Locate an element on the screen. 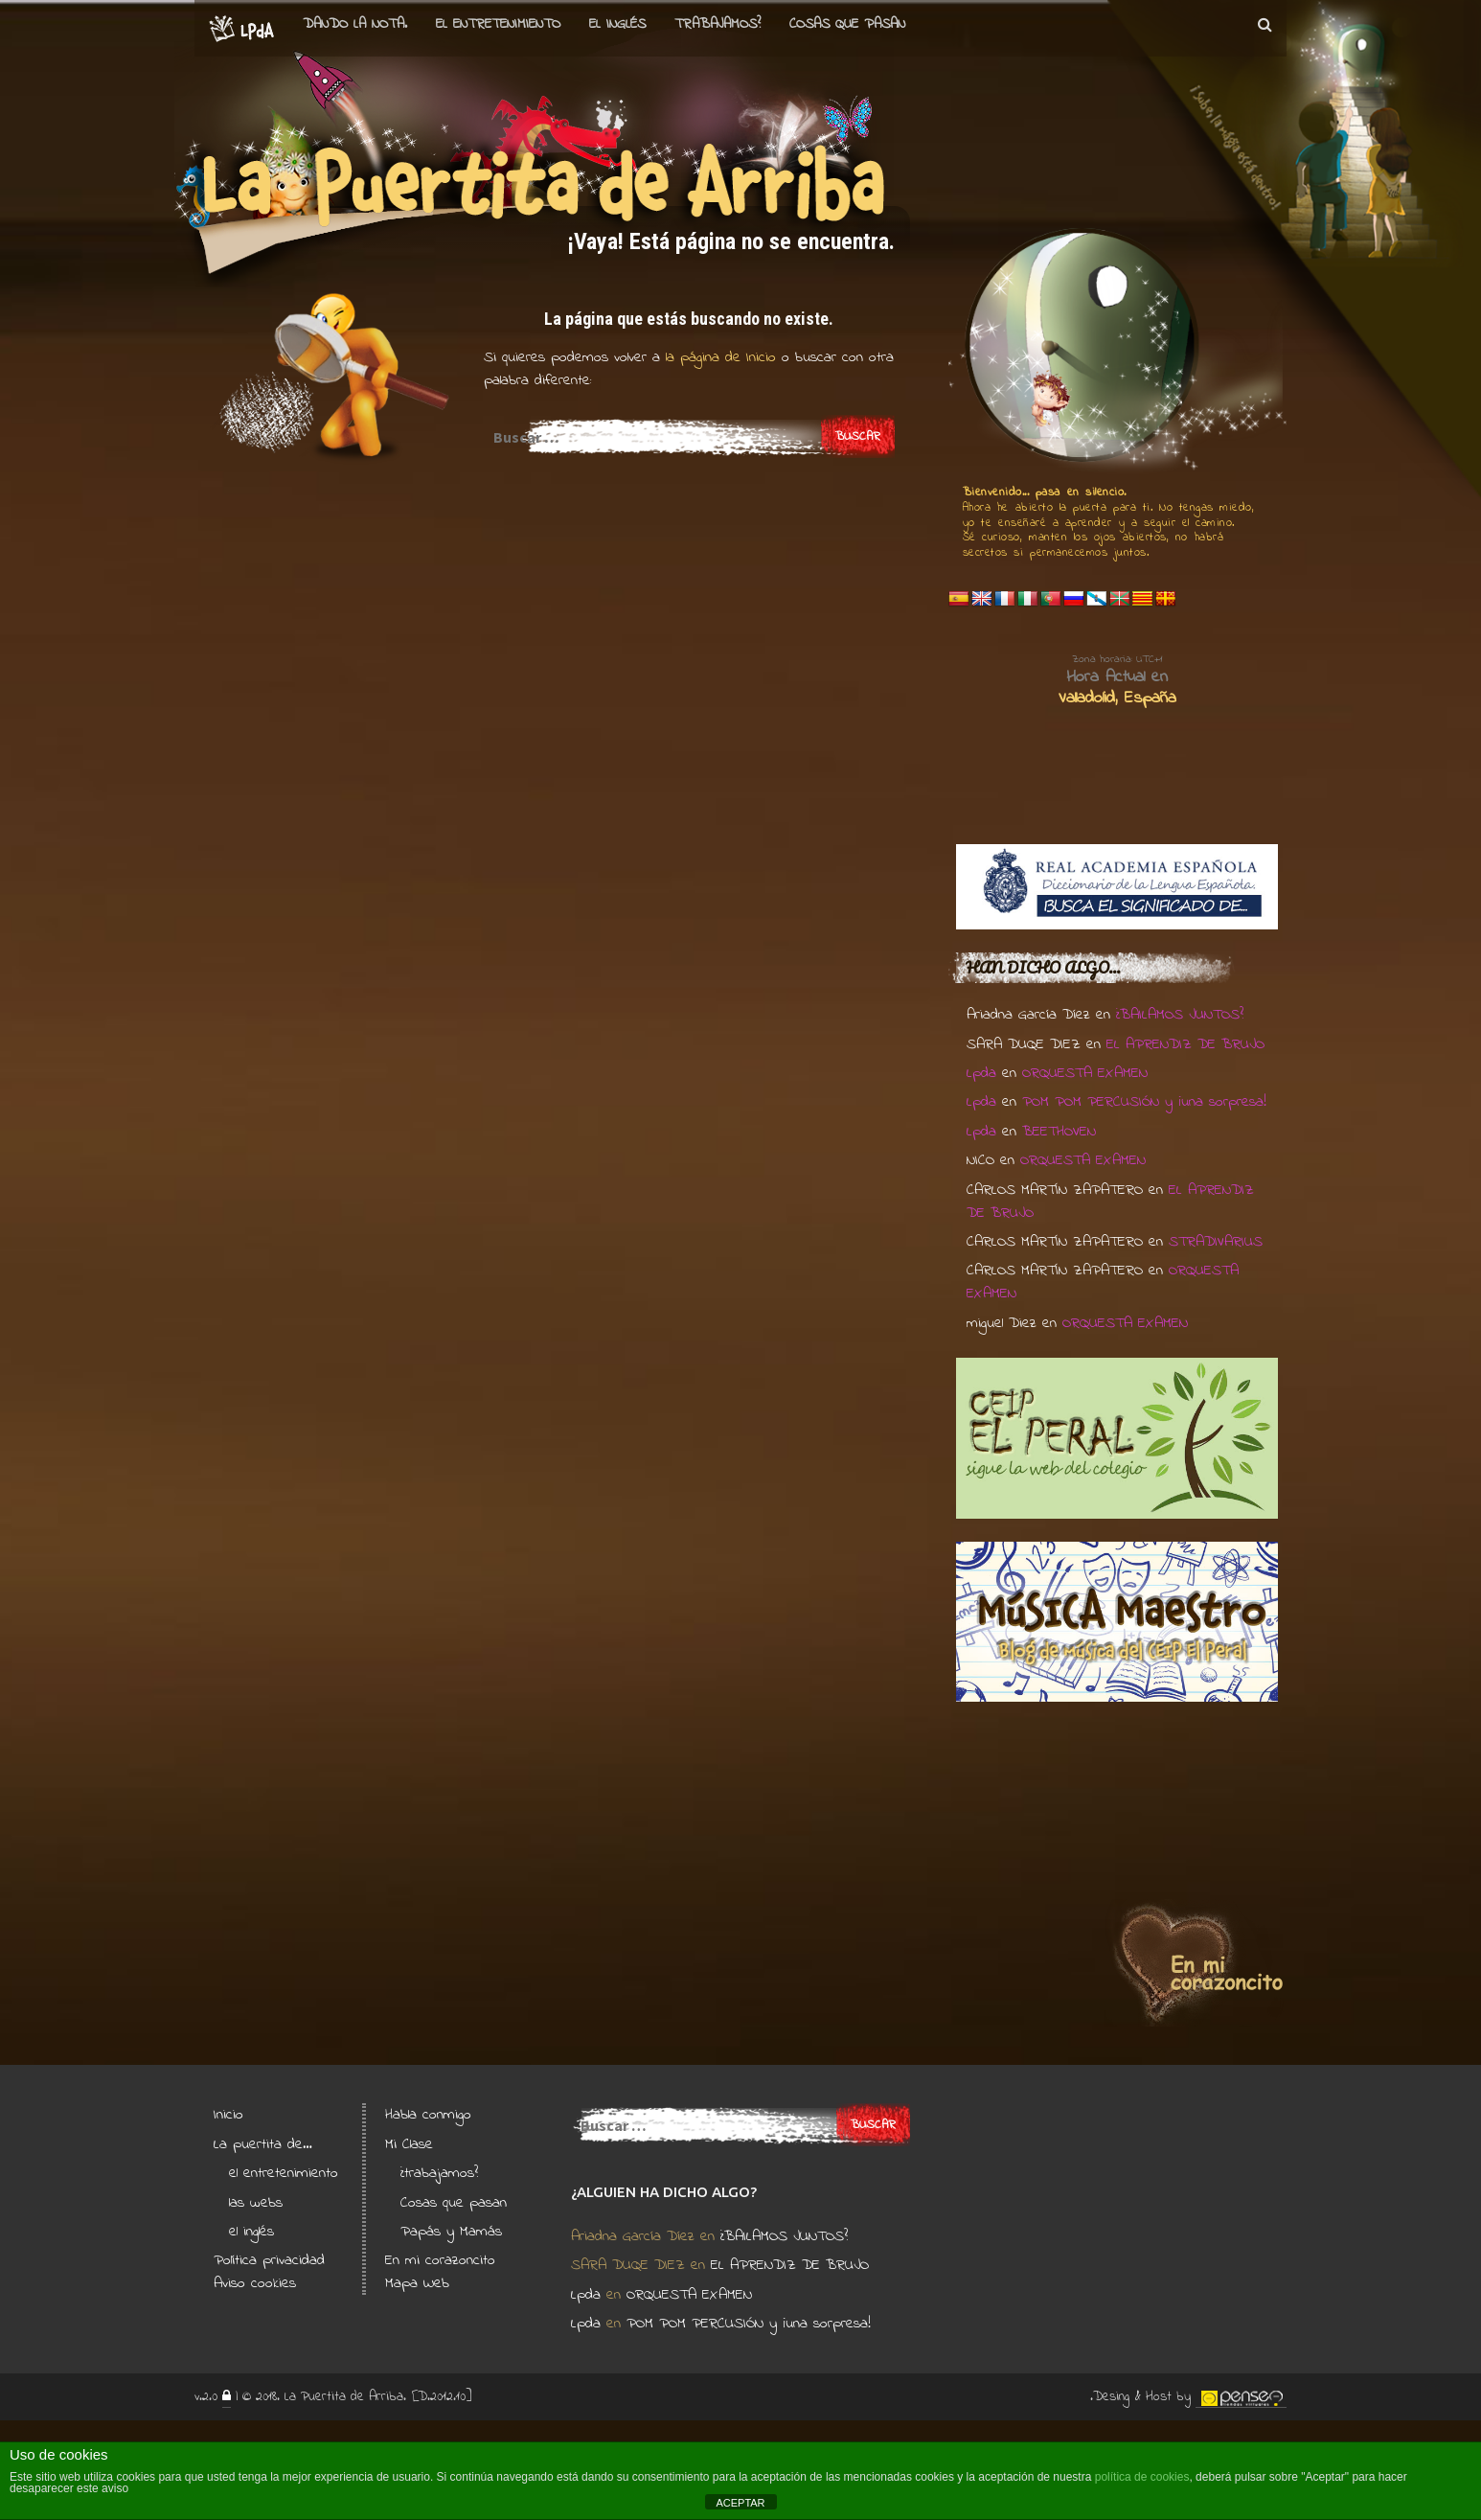 This screenshot has height=2520, width=1481. La puertita de… is located at coordinates (263, 2144).